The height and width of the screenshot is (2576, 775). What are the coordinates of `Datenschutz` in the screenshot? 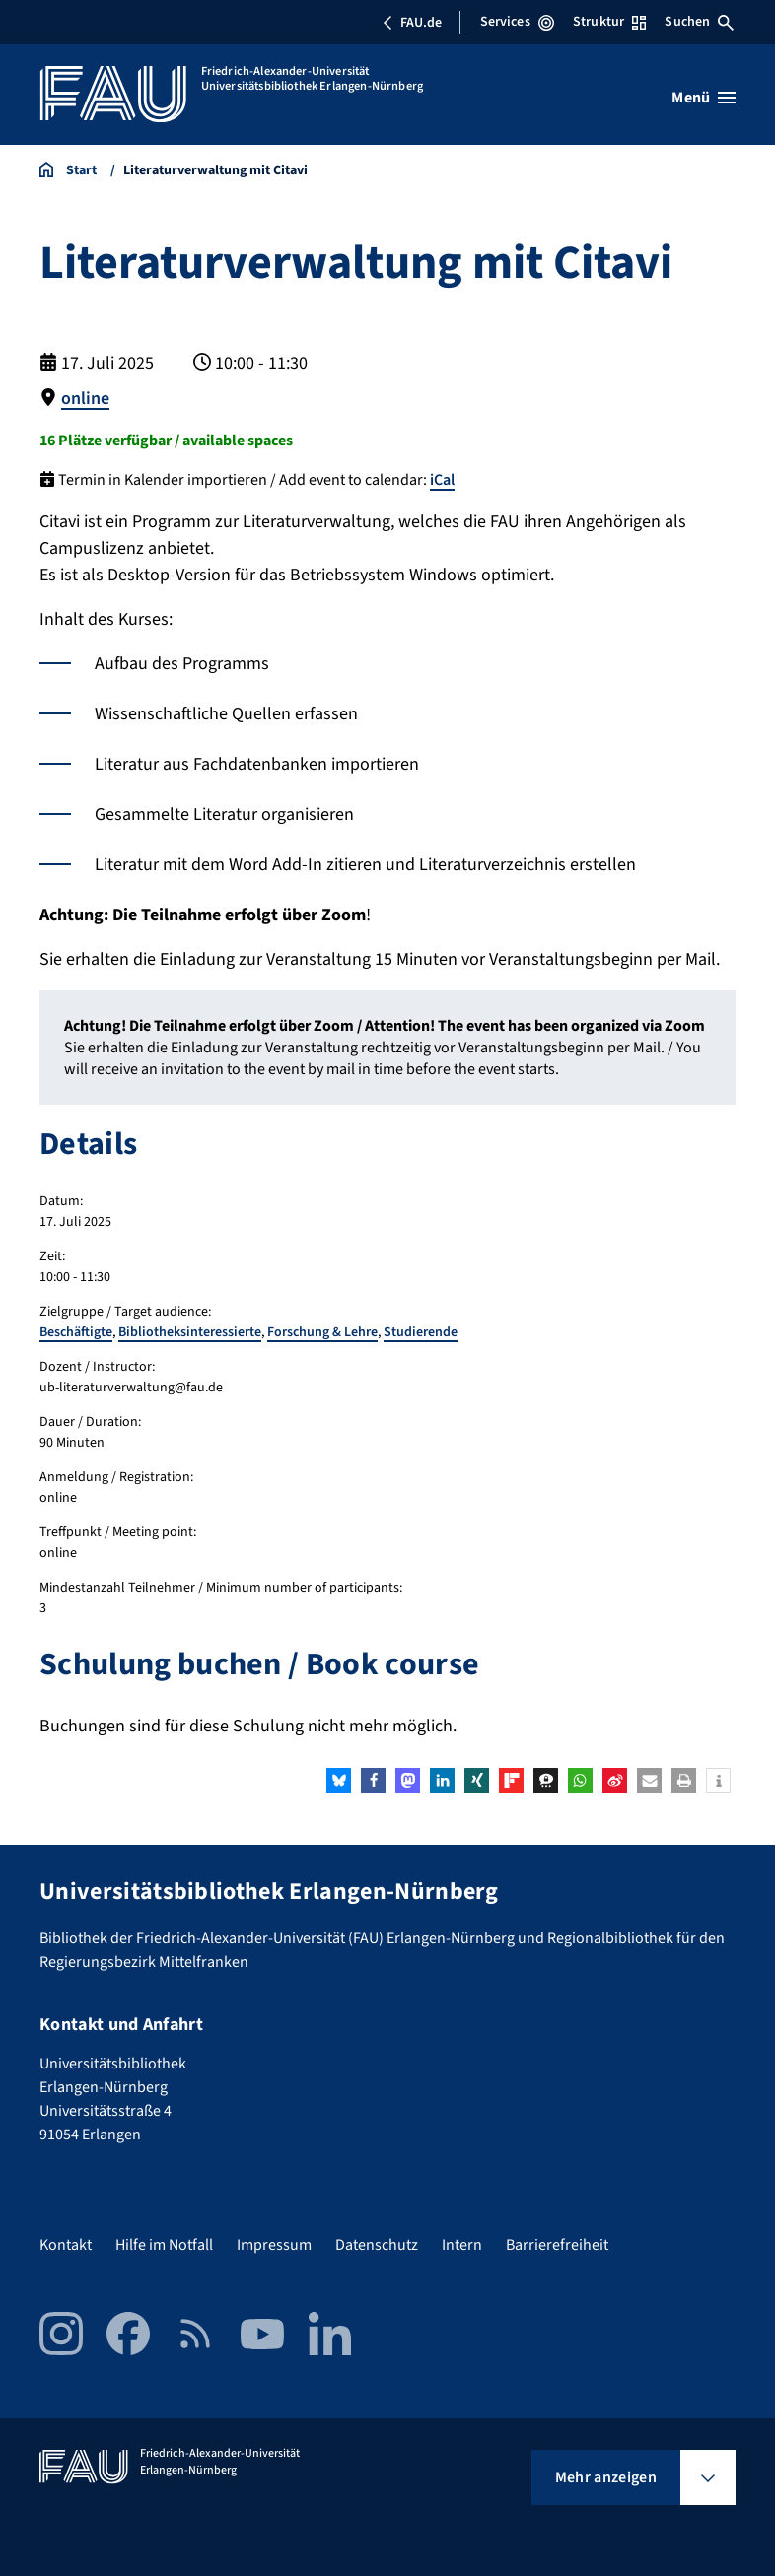 It's located at (376, 2245).